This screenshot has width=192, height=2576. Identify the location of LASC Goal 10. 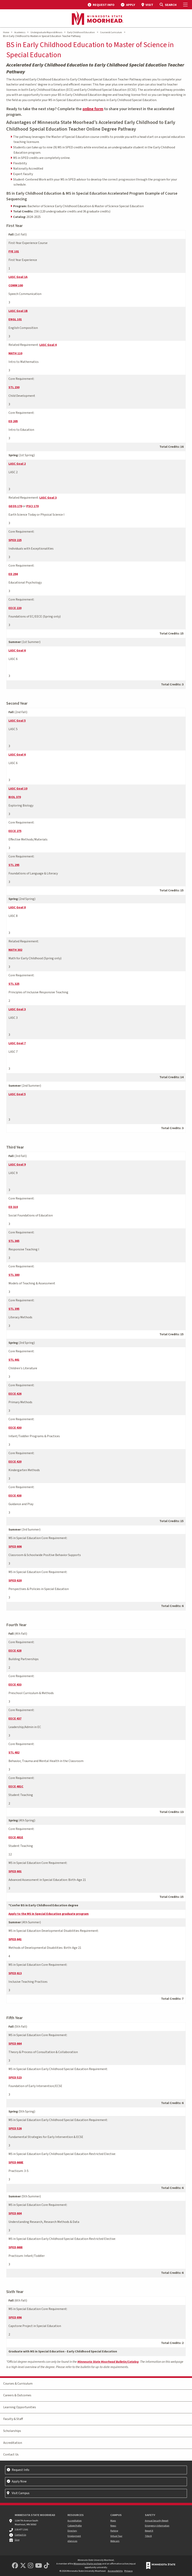
(17, 788).